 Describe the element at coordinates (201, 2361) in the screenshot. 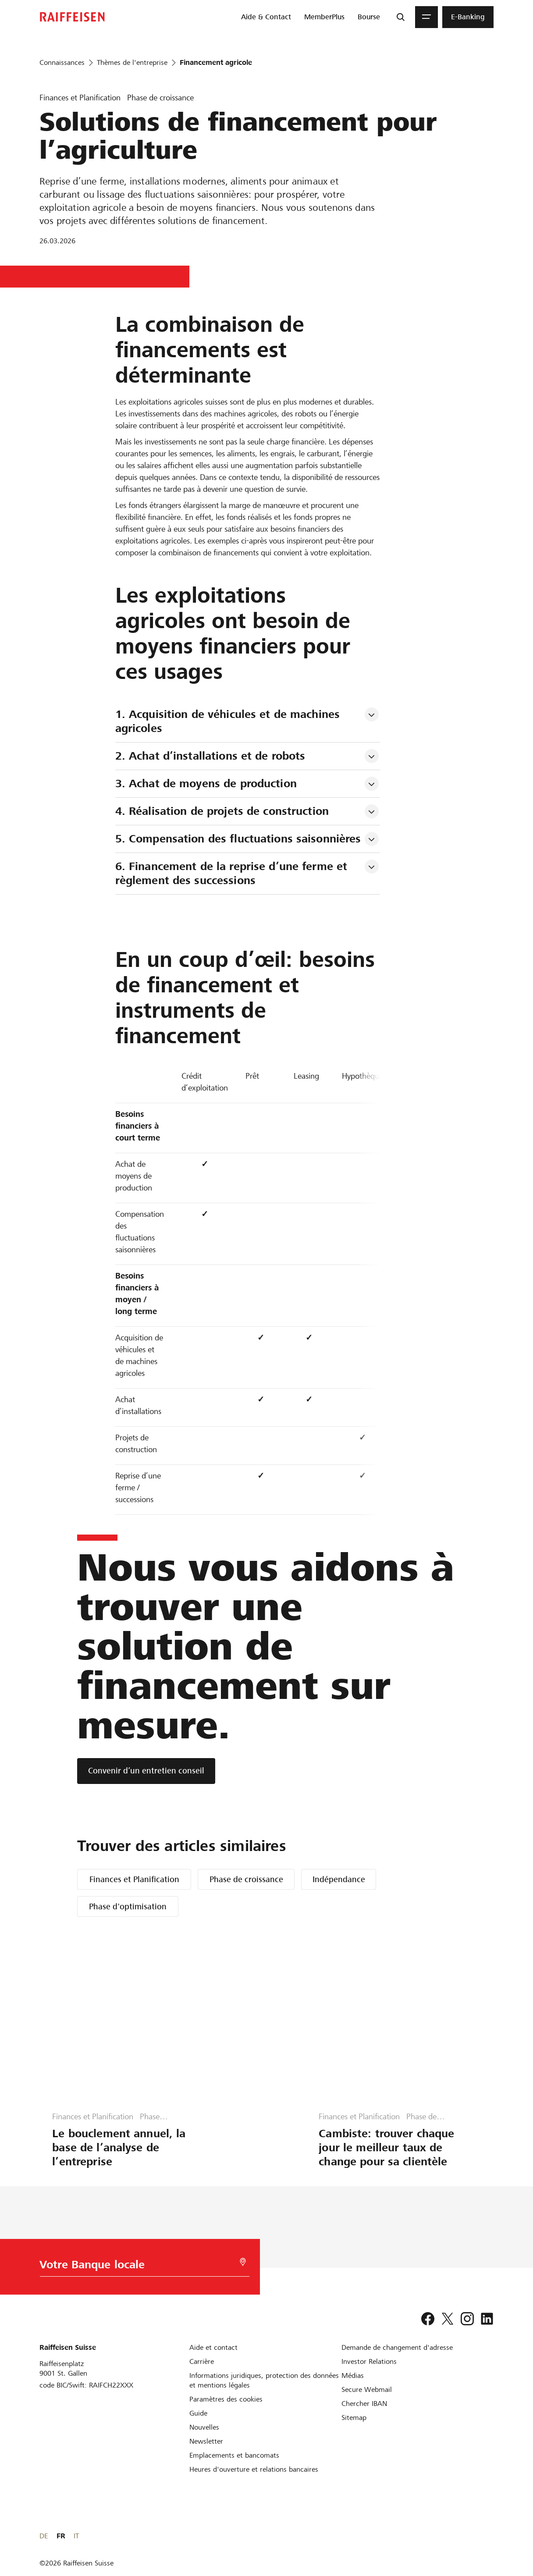

I see `[Carrière]` at that location.